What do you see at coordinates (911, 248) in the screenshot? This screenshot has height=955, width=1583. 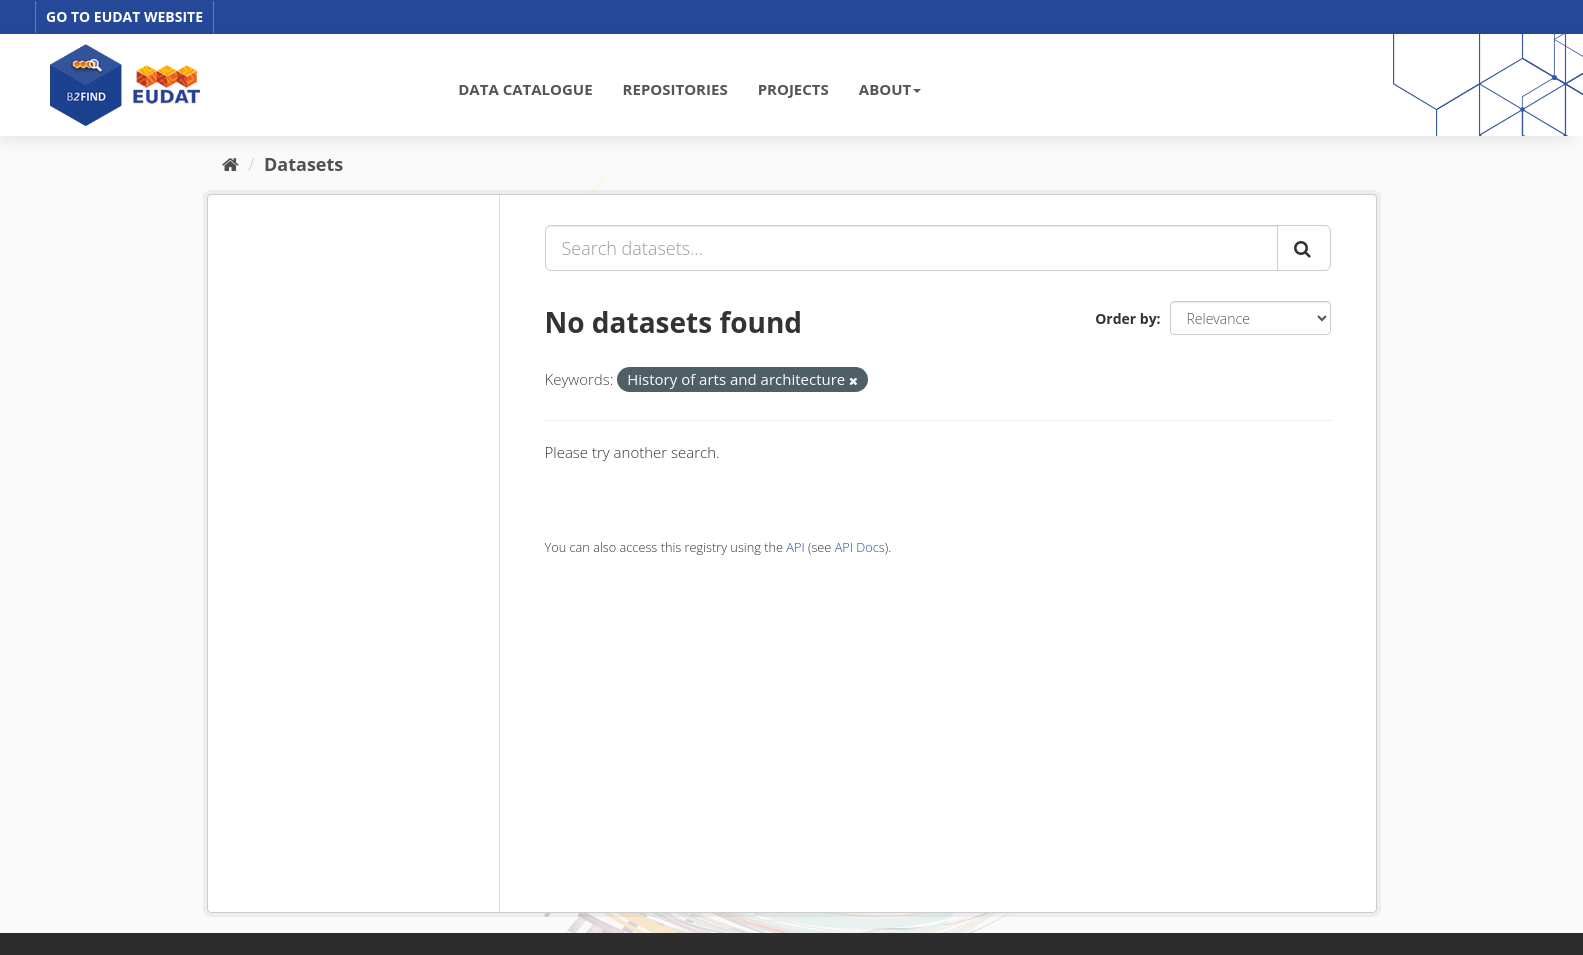 I see `[Search datasets...]` at bounding box center [911, 248].